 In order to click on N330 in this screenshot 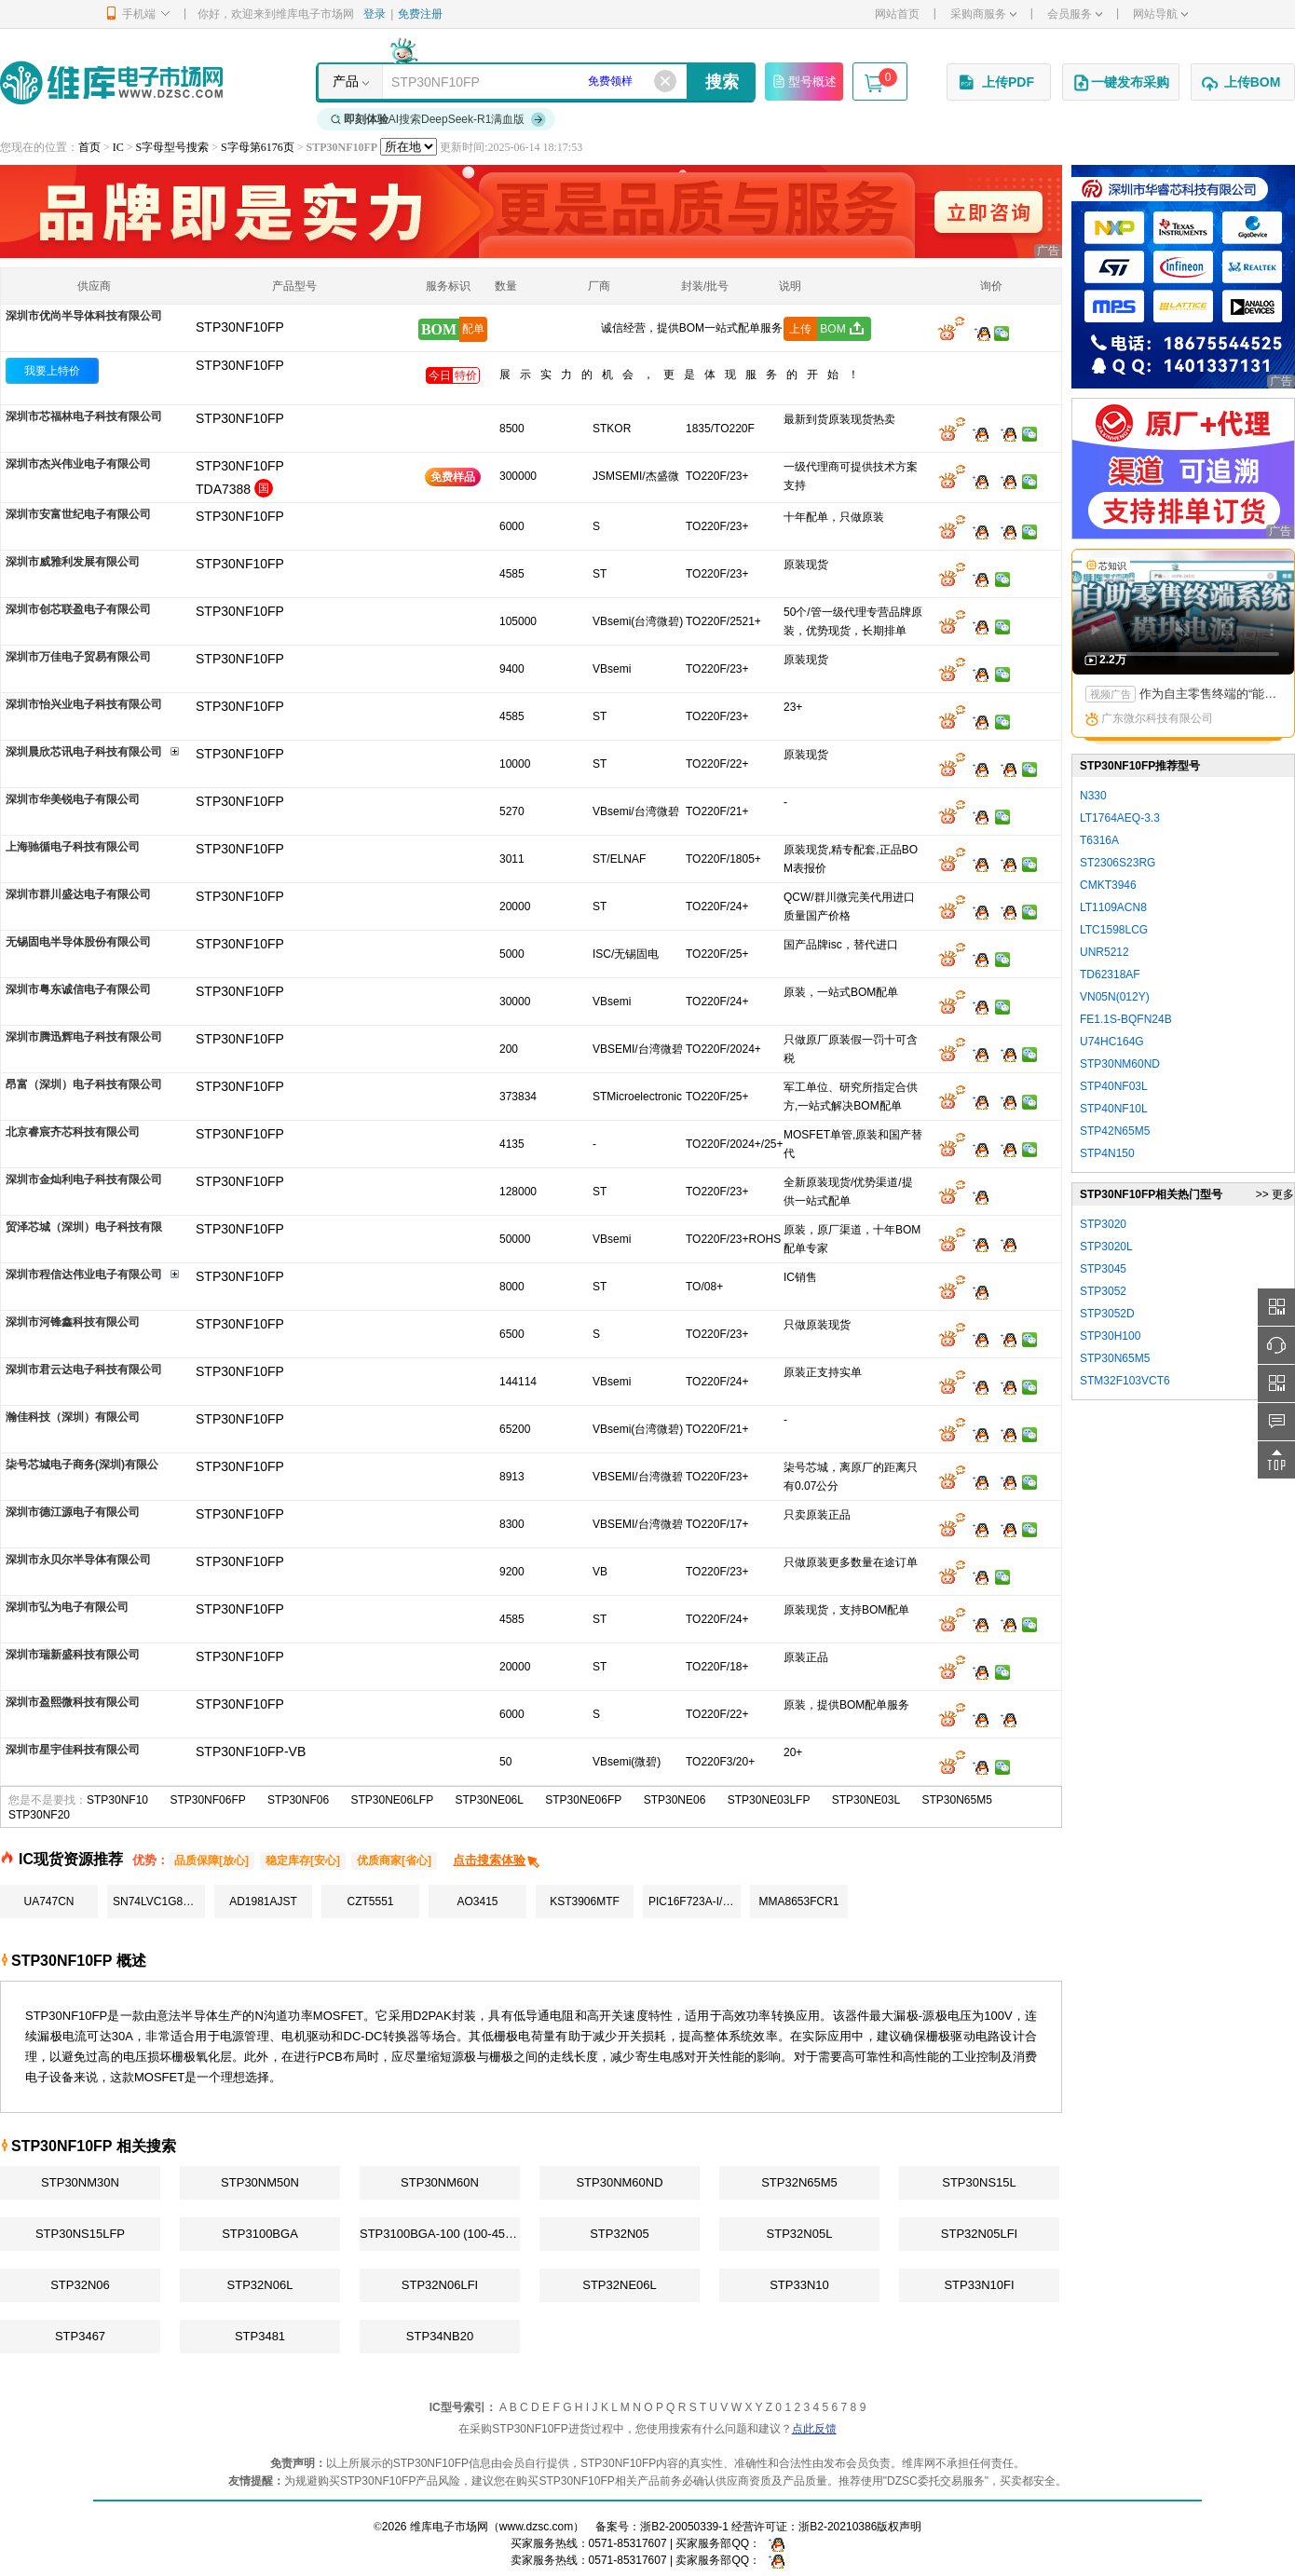, I will do `click(1093, 795)`.